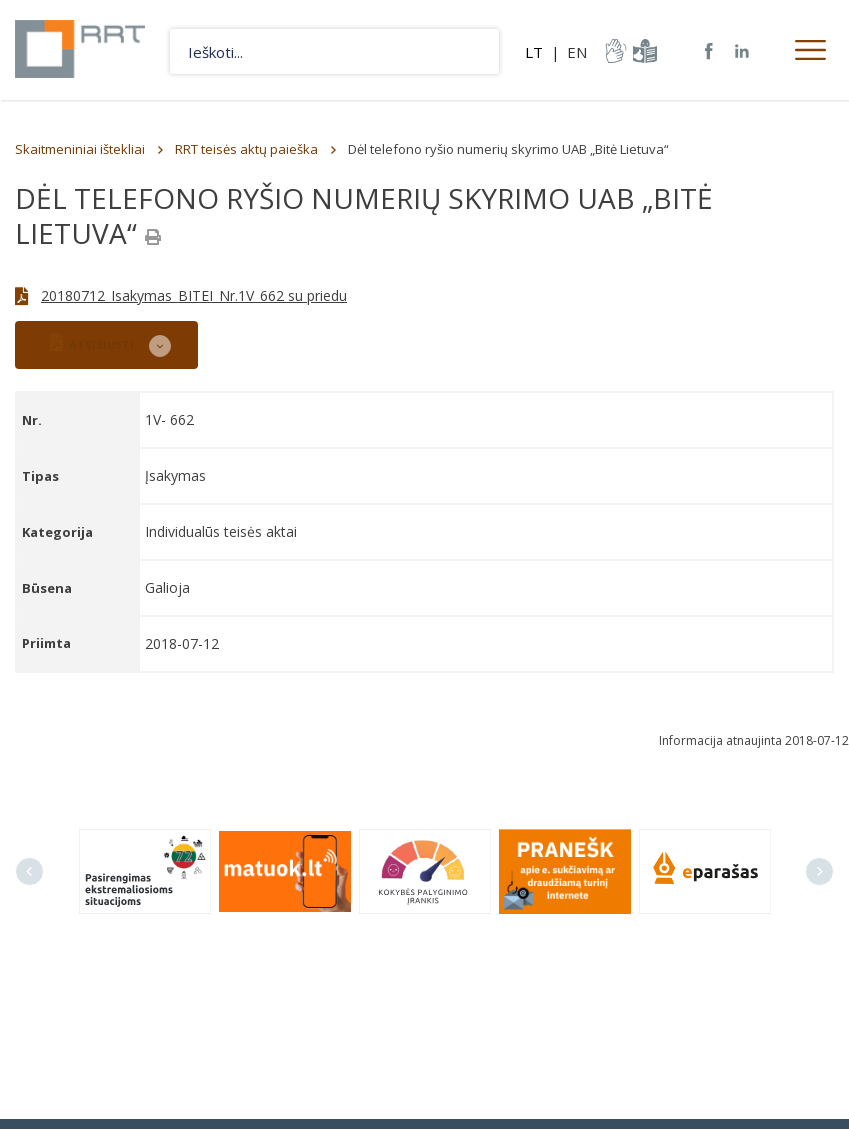 The image size is (849, 1129). What do you see at coordinates (80, 149) in the screenshot?
I see `Skaitmeniniai ištekliai` at bounding box center [80, 149].